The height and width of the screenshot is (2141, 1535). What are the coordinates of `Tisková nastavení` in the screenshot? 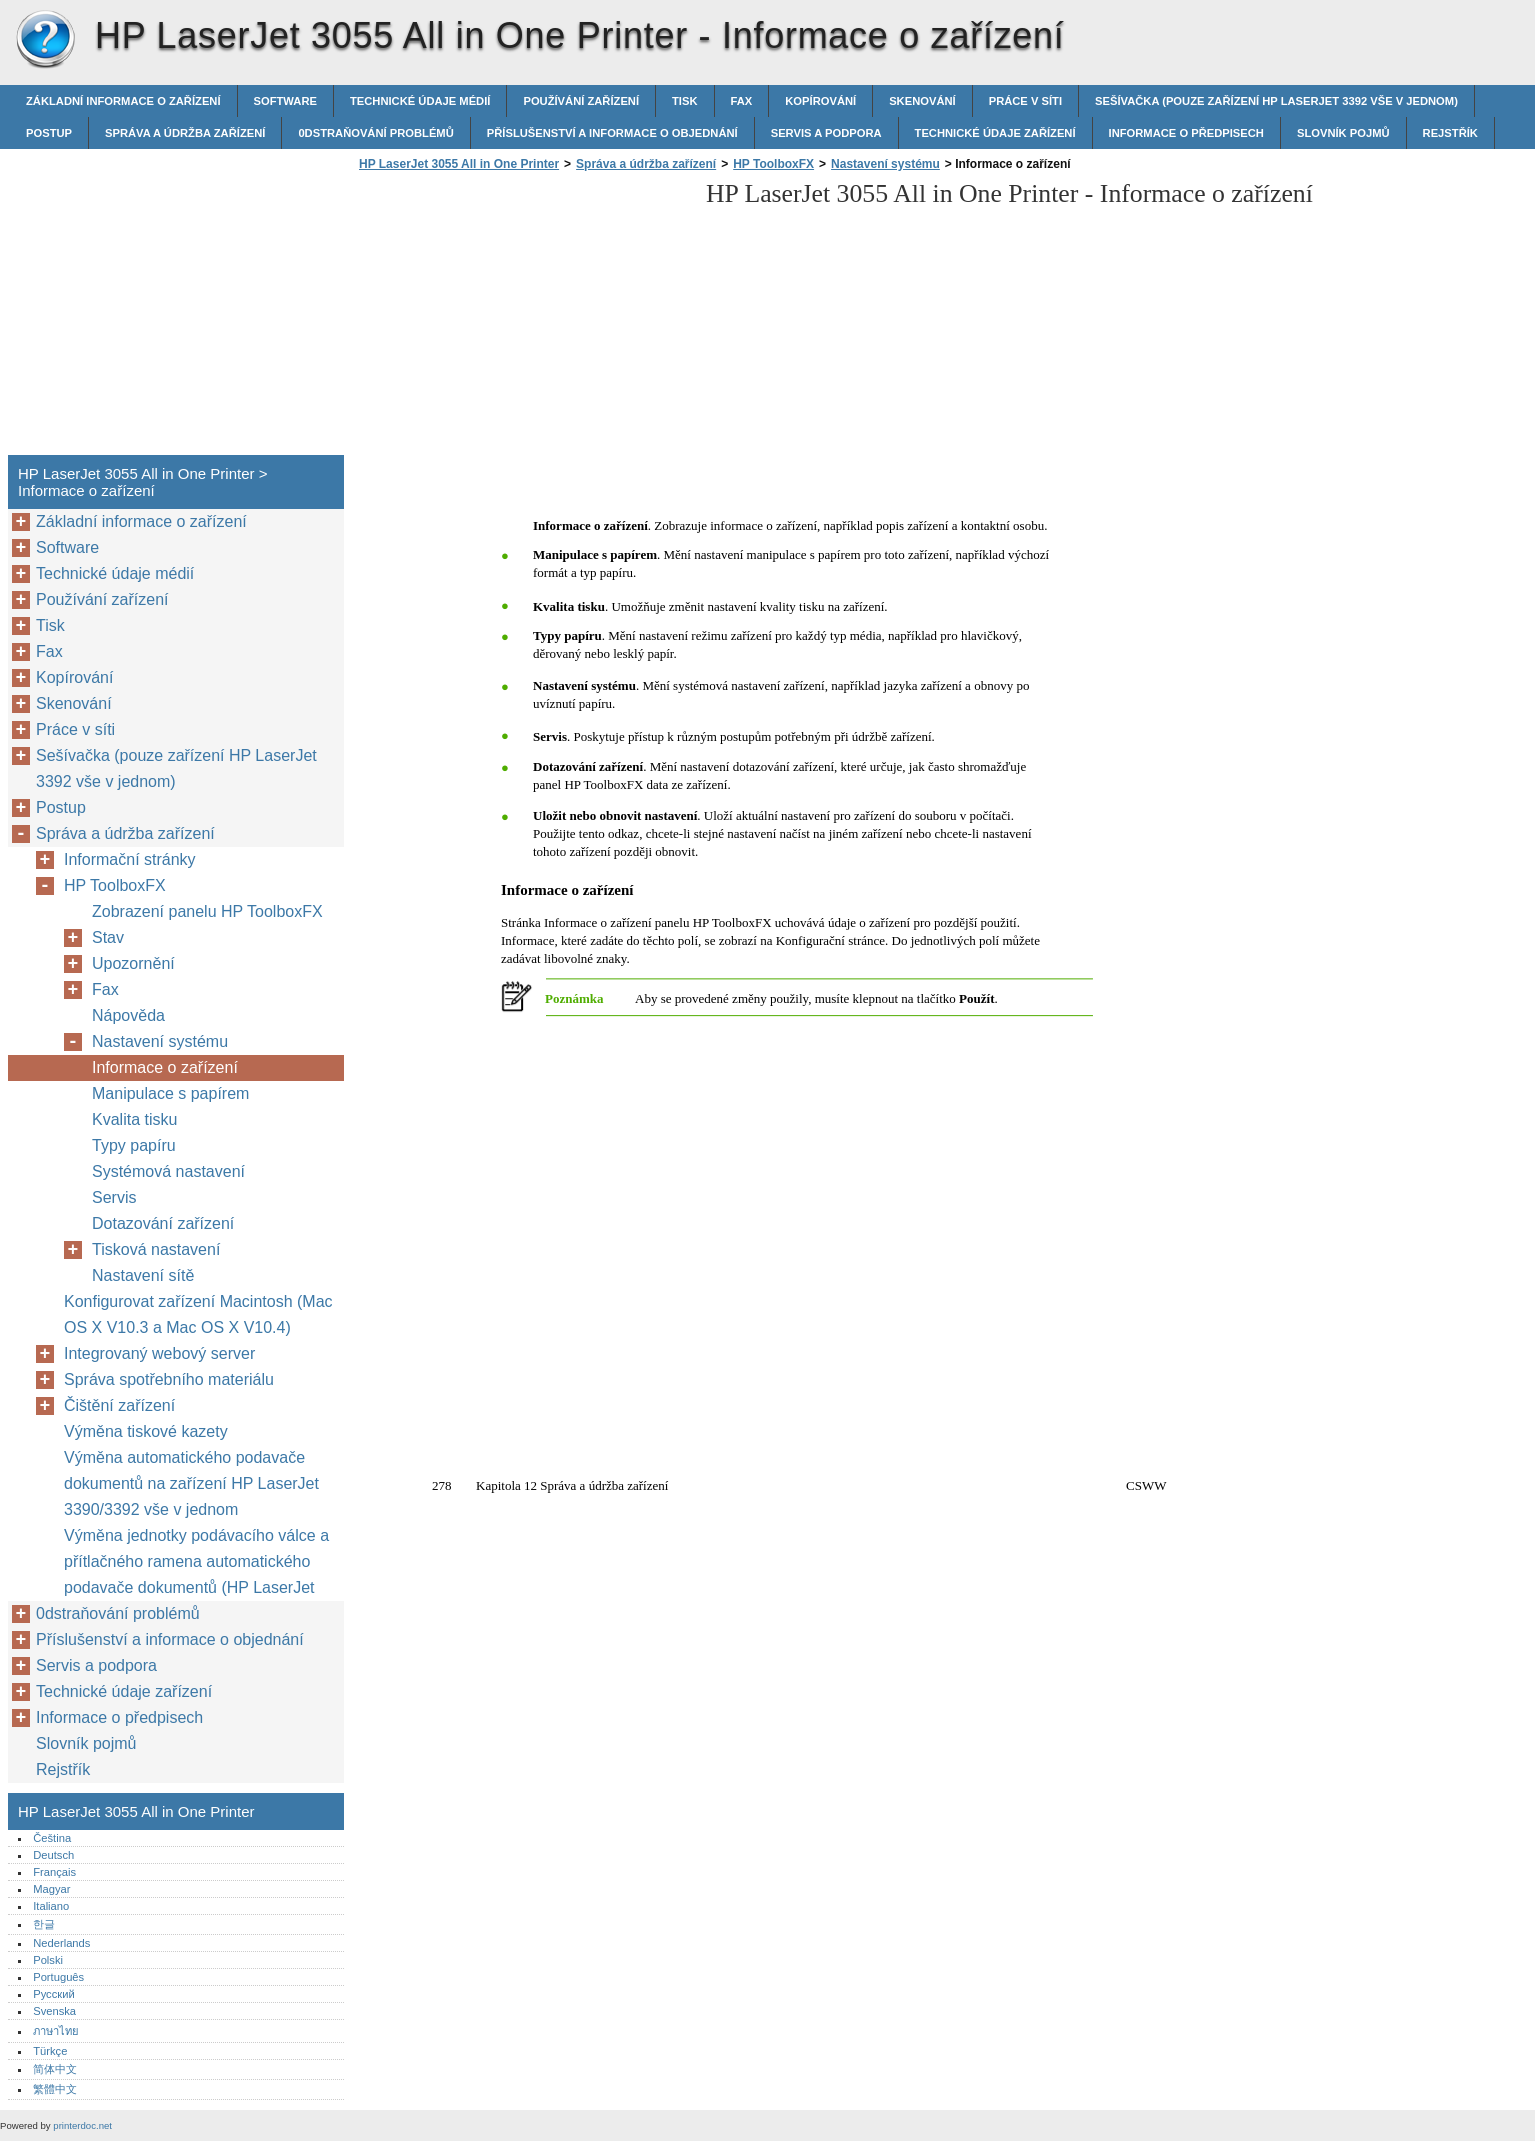 It's located at (156, 1249).